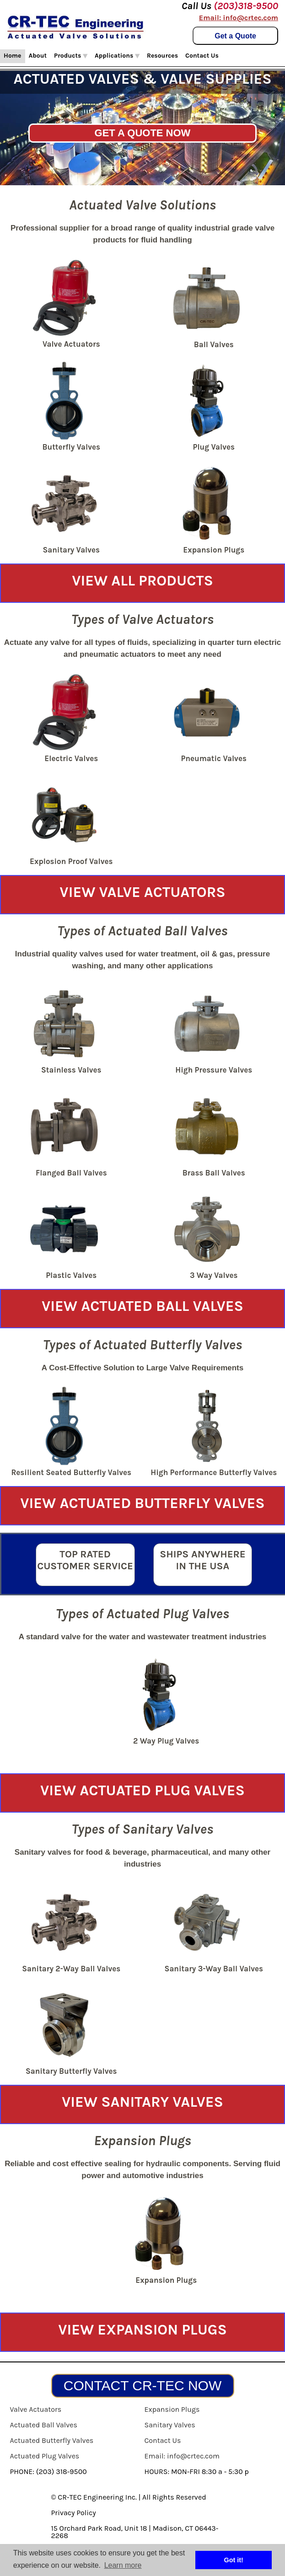 Image resolution: width=285 pixels, height=2576 pixels. What do you see at coordinates (38, 55) in the screenshot?
I see `About` at bounding box center [38, 55].